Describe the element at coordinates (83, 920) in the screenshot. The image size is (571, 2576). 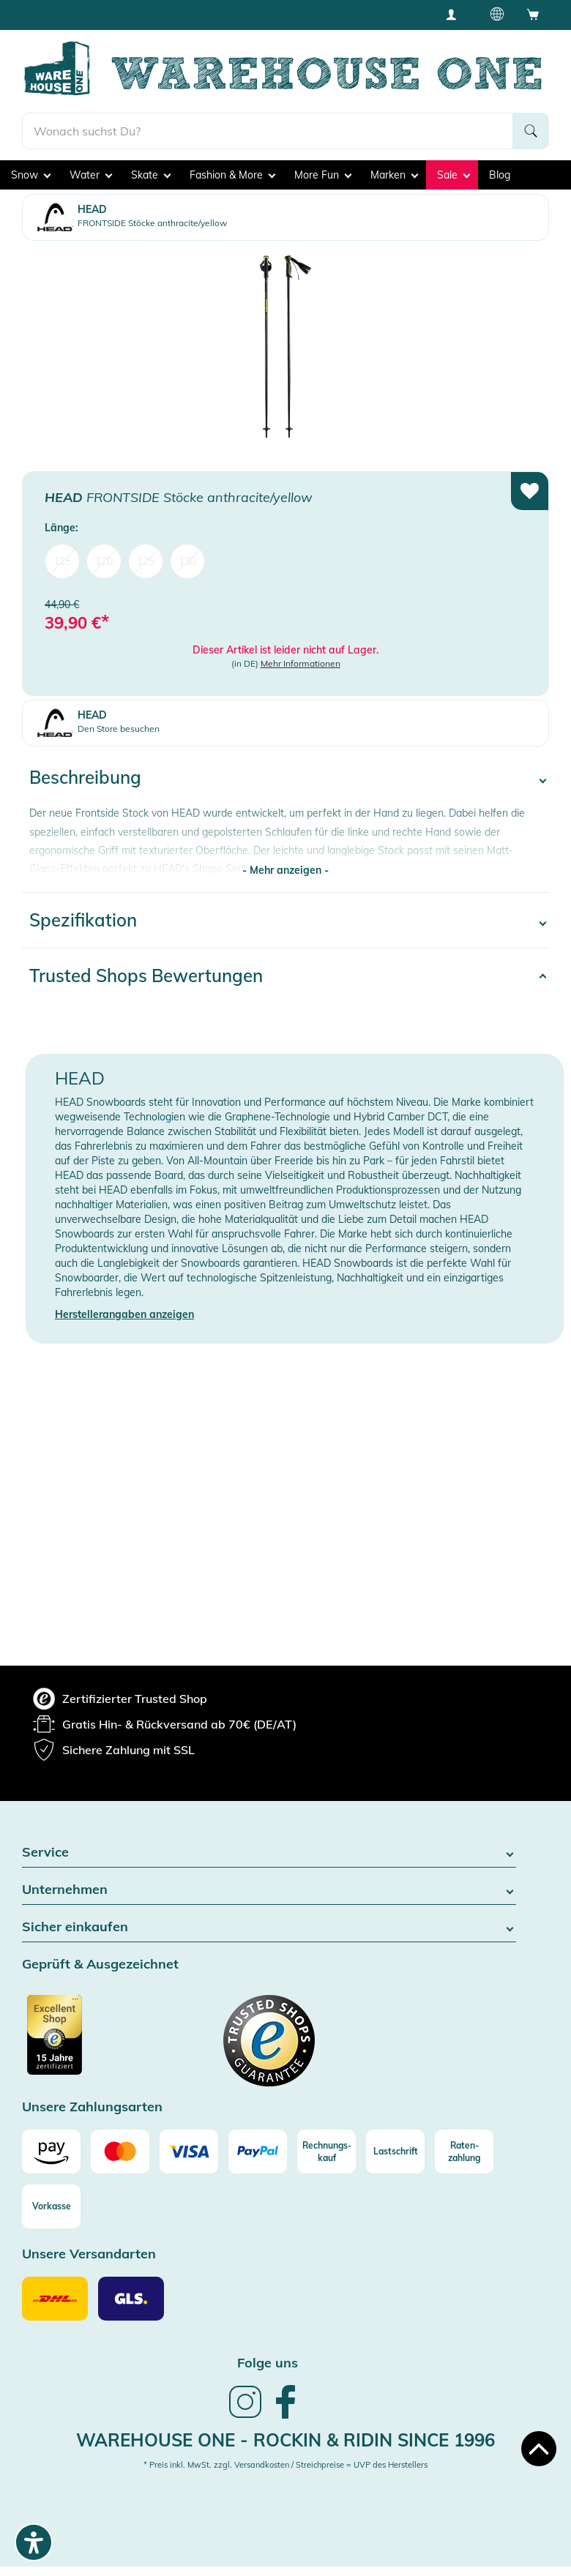
I see `Spezifikation` at that location.